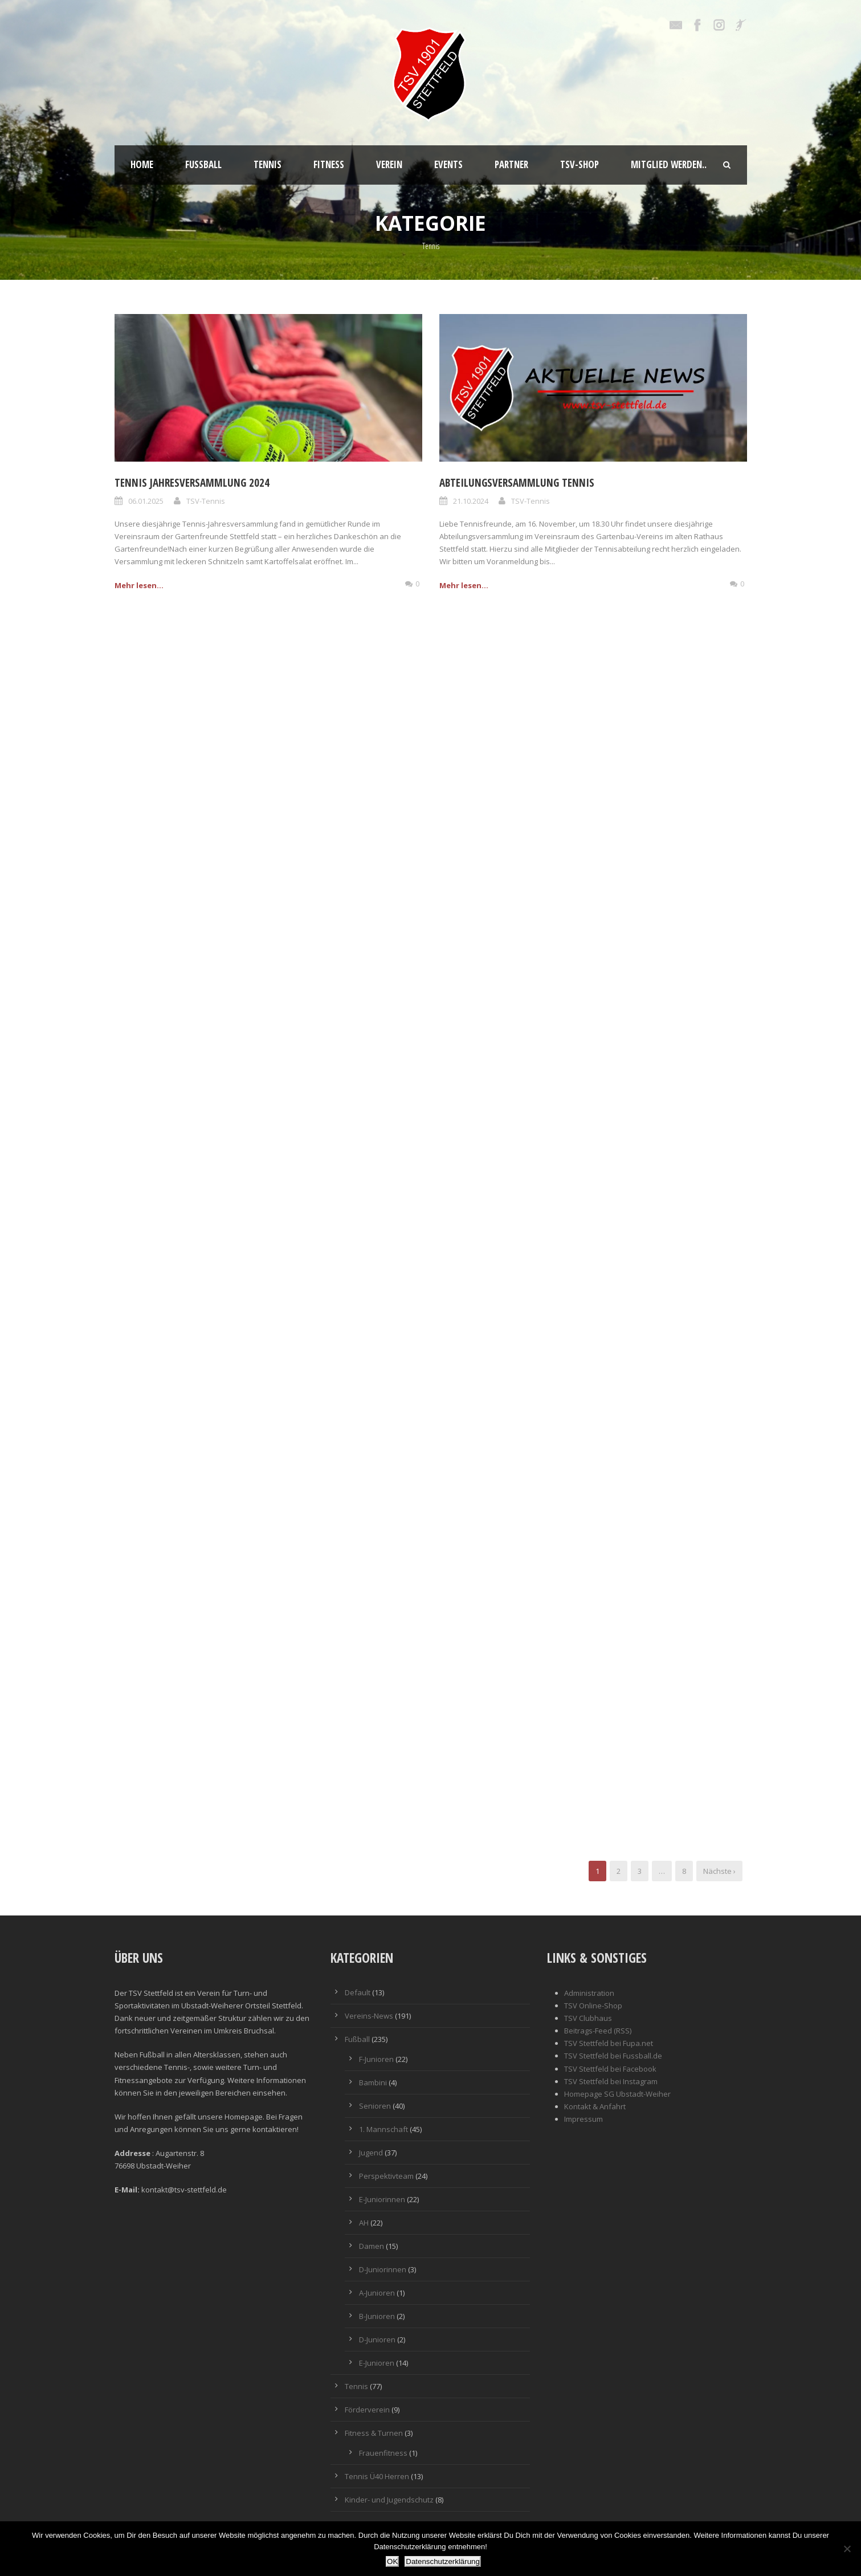 This screenshot has width=861, height=2576. Describe the element at coordinates (470, 501) in the screenshot. I see `21.10.2024` at that location.